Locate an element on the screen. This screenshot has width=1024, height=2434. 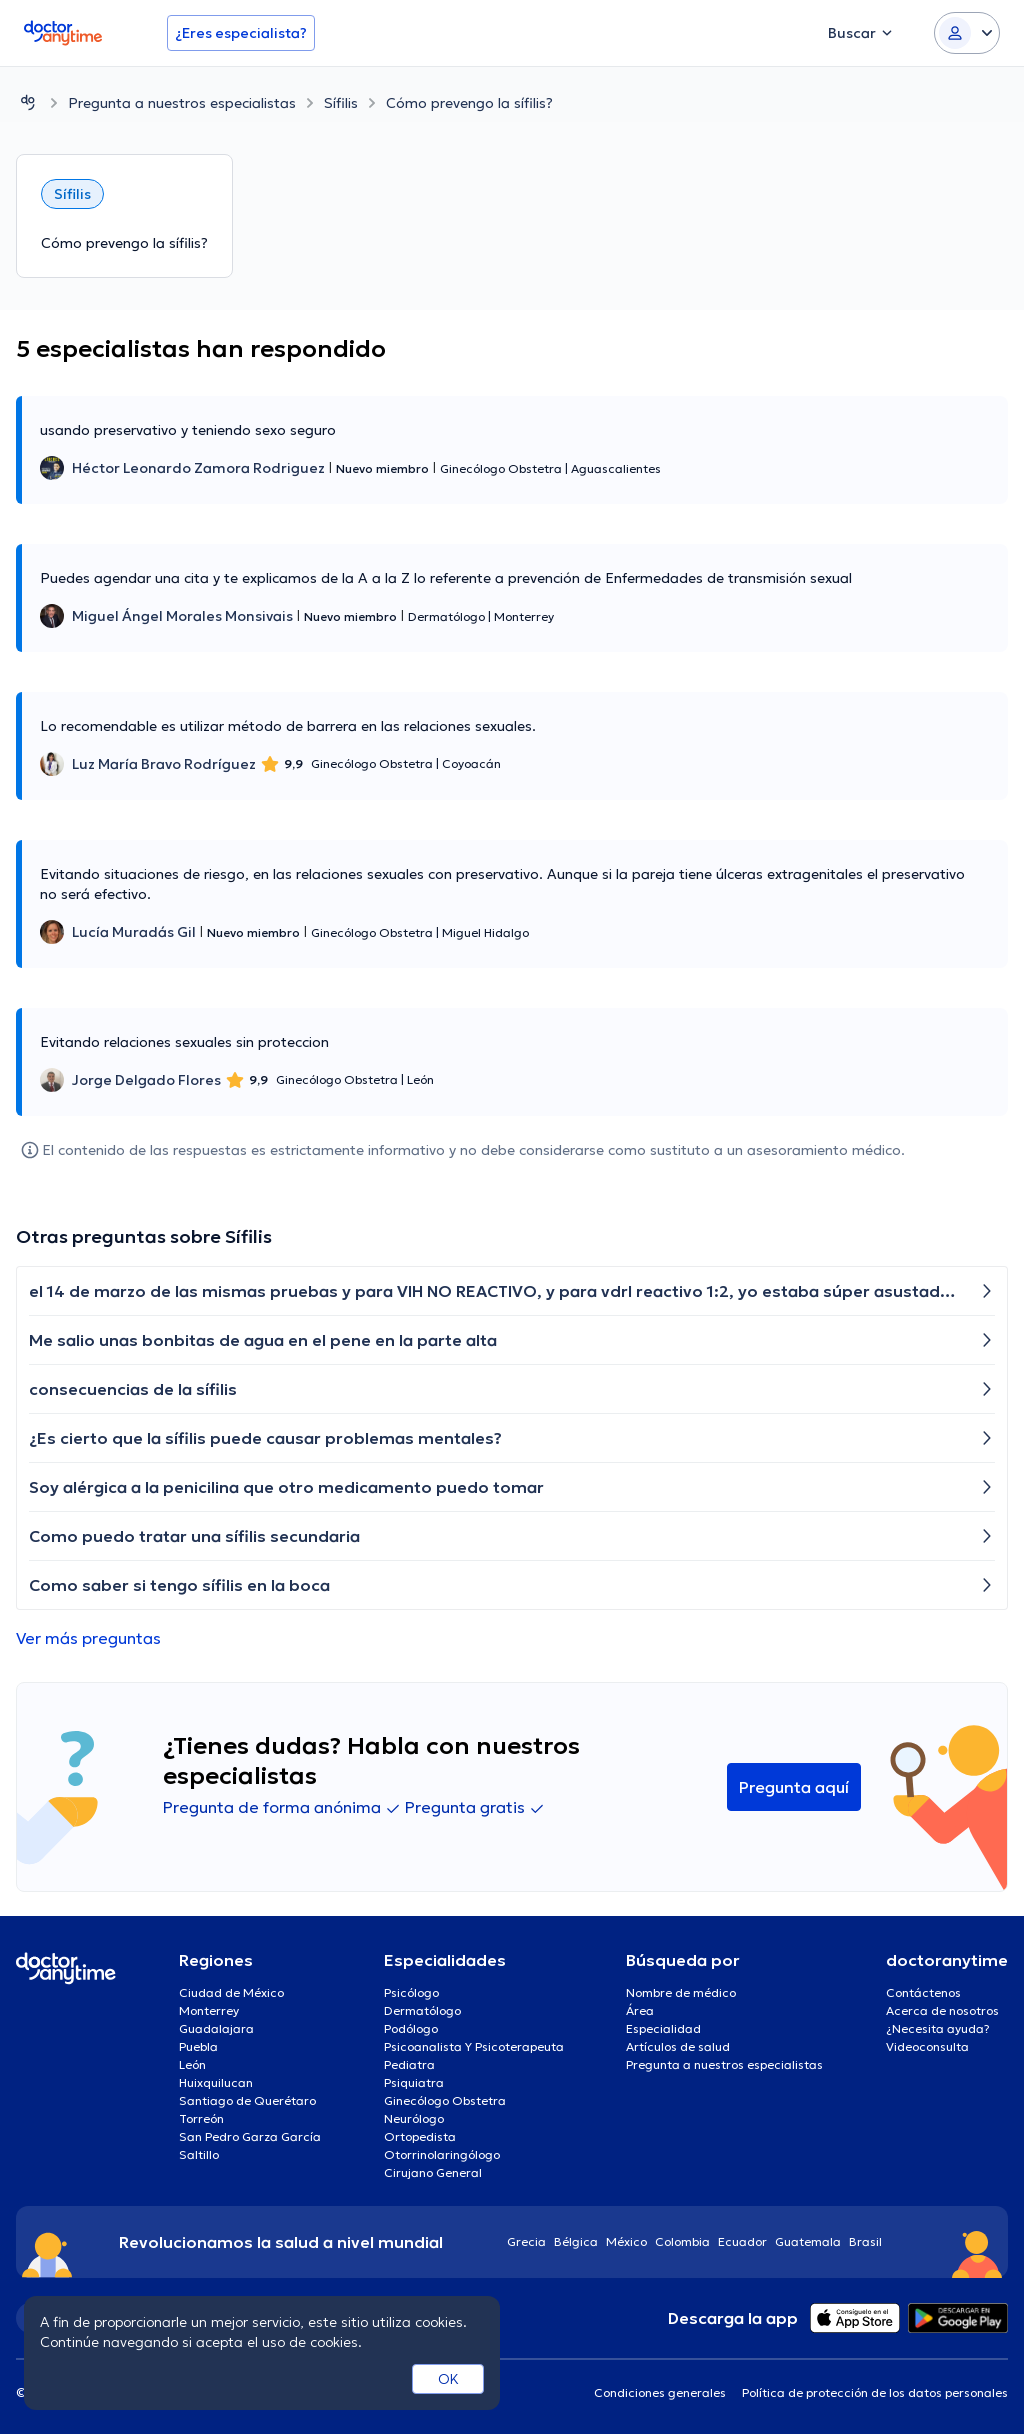
Área is located at coordinates (640, 2010).